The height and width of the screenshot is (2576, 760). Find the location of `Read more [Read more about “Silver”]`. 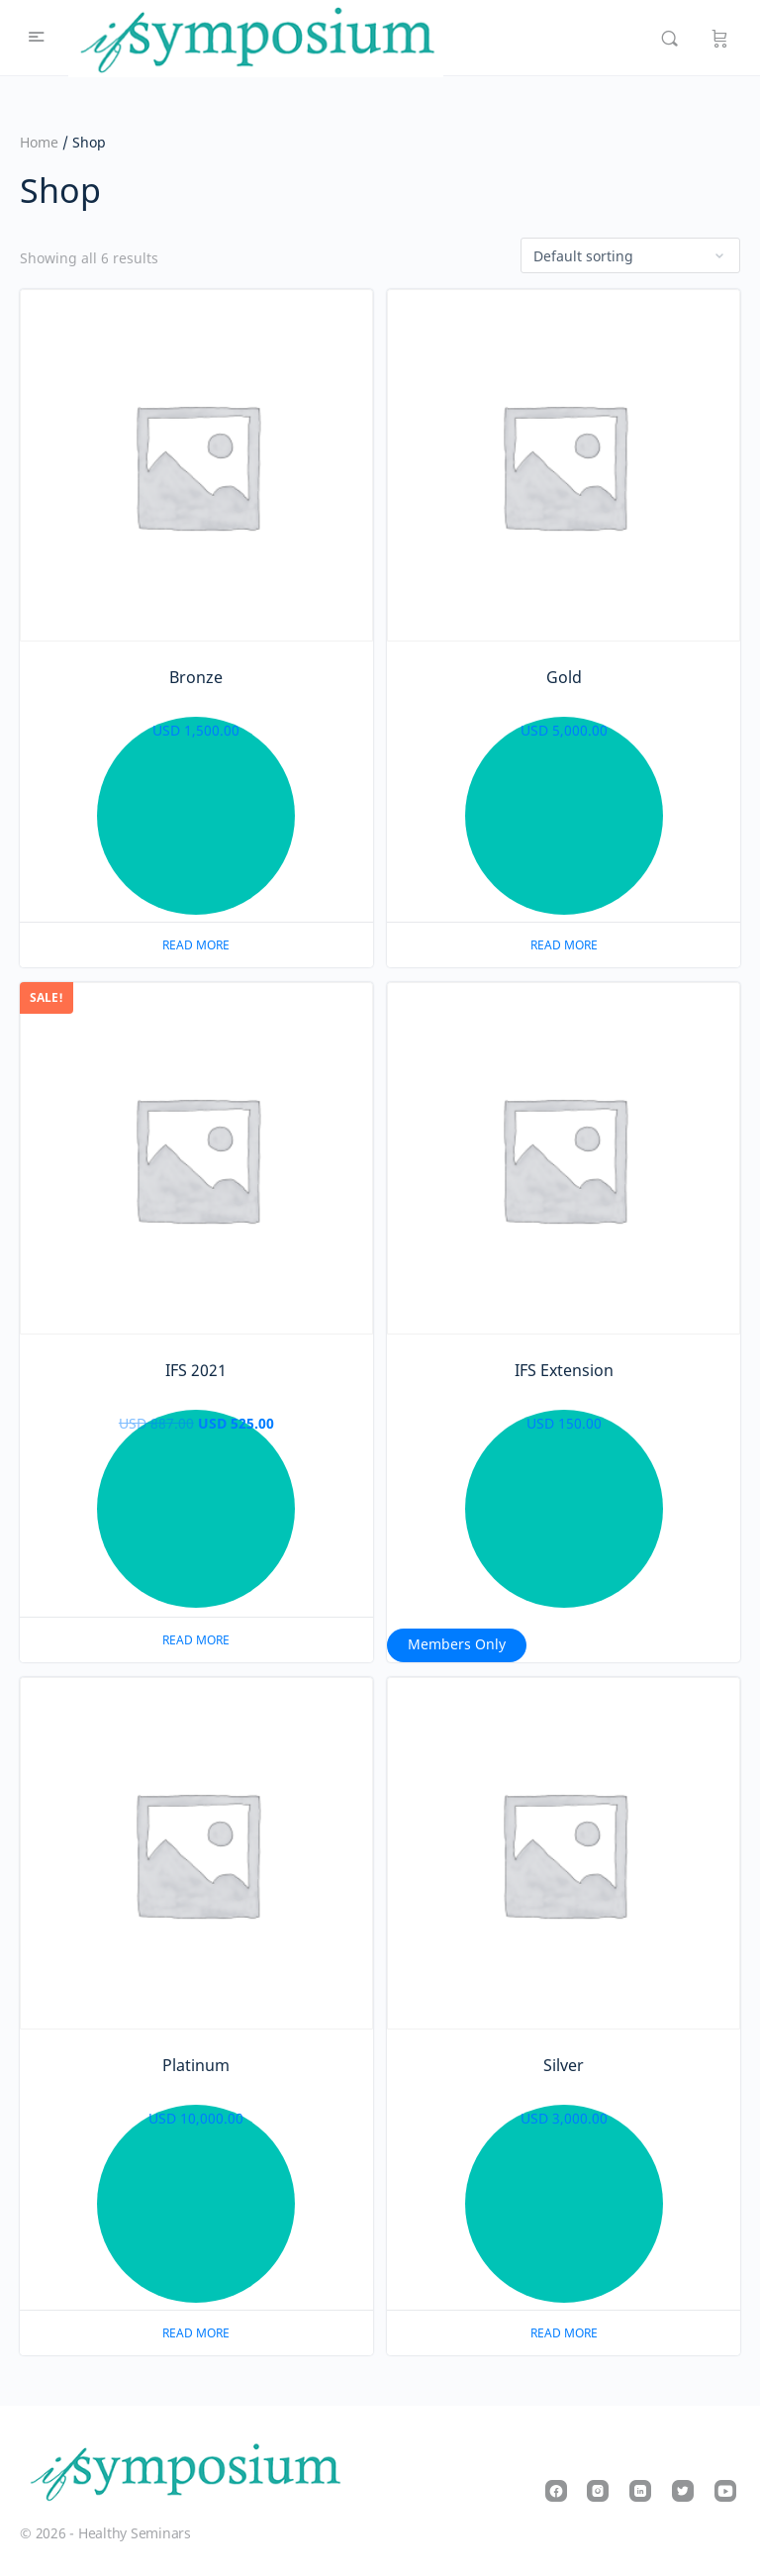

Read more [Read more about “Silver”] is located at coordinates (564, 2333).